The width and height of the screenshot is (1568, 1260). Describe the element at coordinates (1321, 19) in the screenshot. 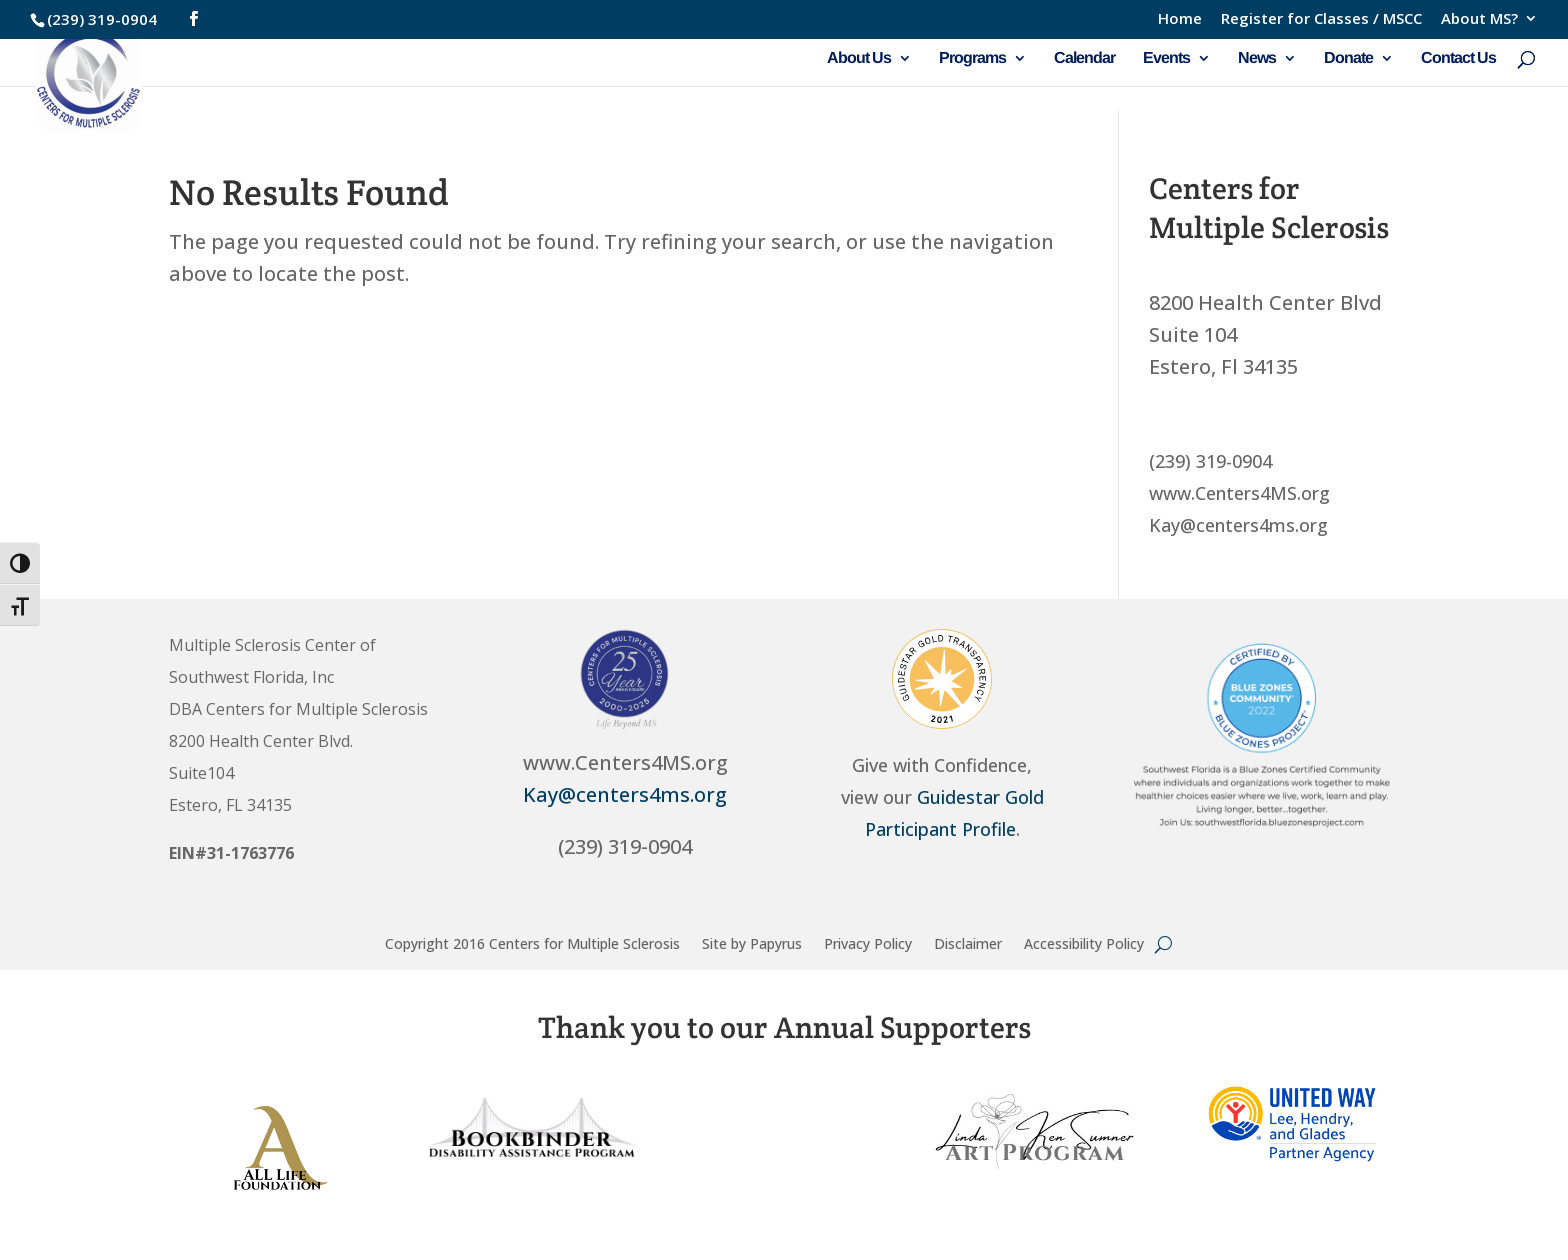

I see `Register for Classes / MSCC` at that location.